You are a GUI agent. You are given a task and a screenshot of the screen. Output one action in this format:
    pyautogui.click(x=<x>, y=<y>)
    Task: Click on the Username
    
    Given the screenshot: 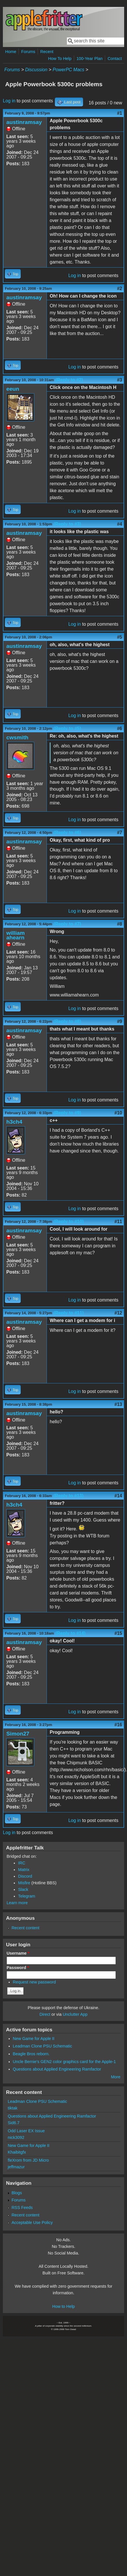 What is the action you would take?
    pyautogui.click(x=18, y=1953)
    